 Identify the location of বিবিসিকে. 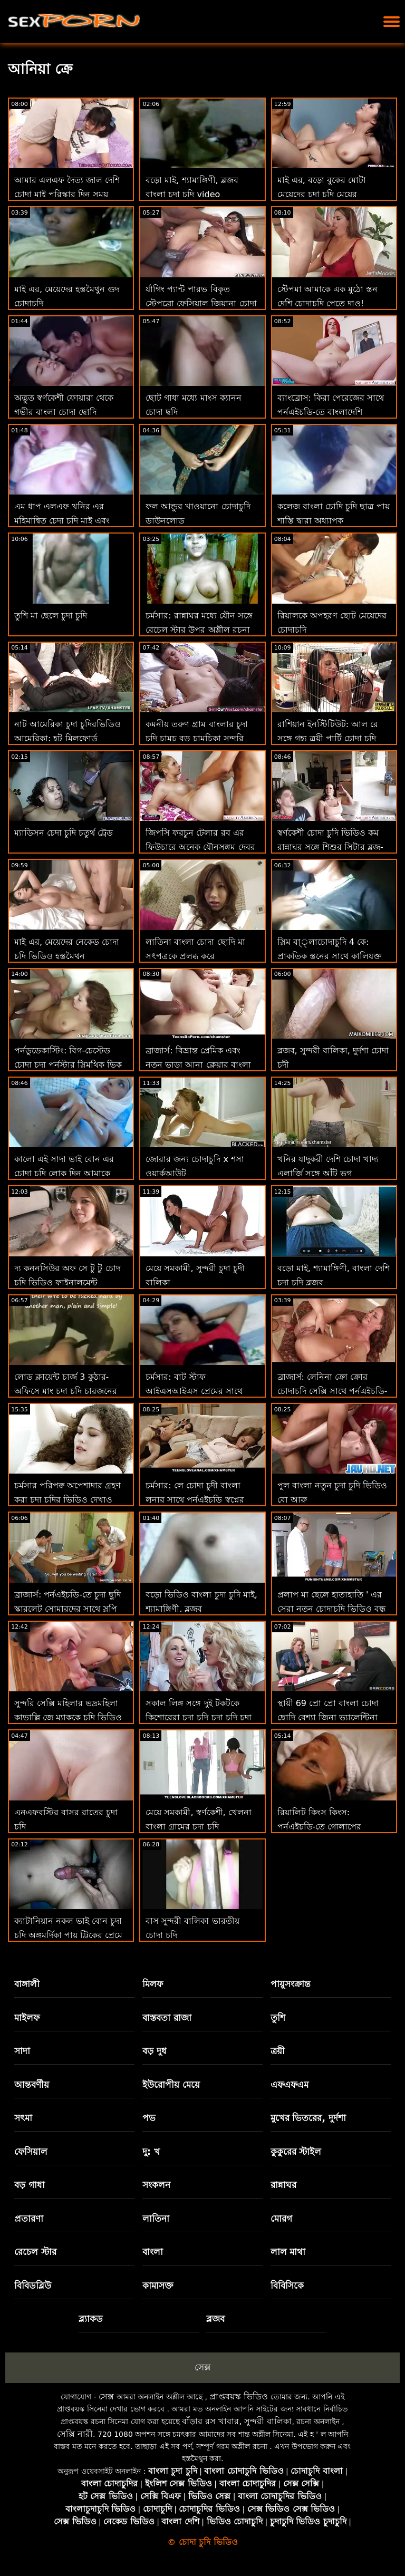
(287, 2285).